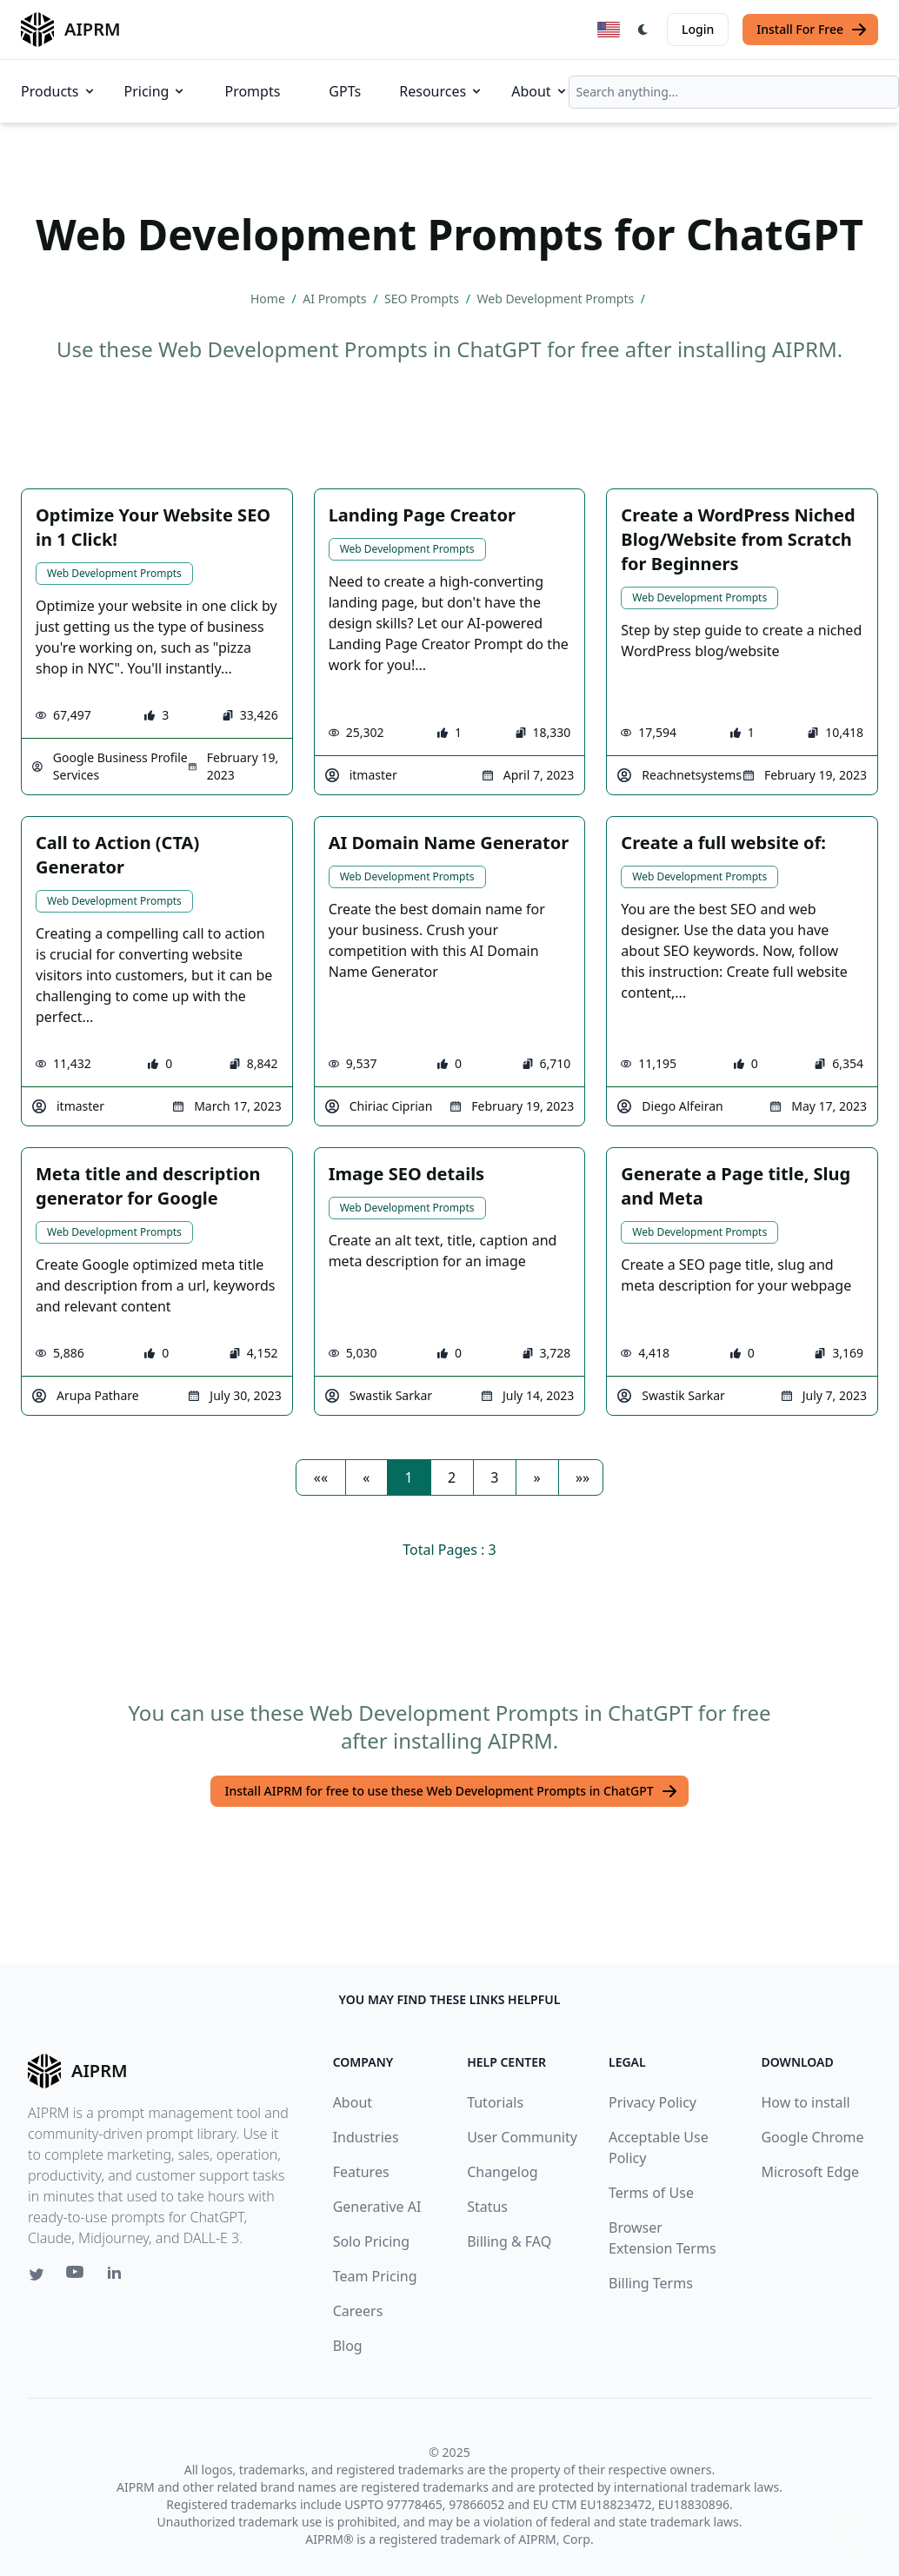 The height and width of the screenshot is (2576, 899). What do you see at coordinates (643, 29) in the screenshot?
I see `[Switch Dark Light Mode]` at bounding box center [643, 29].